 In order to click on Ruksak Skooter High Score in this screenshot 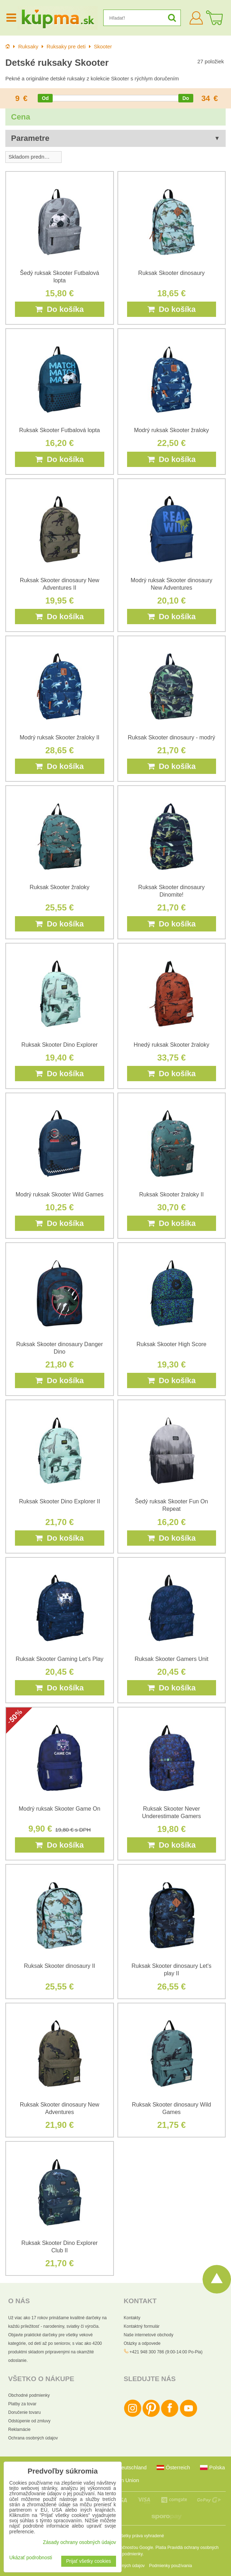, I will do `click(171, 1344)`.